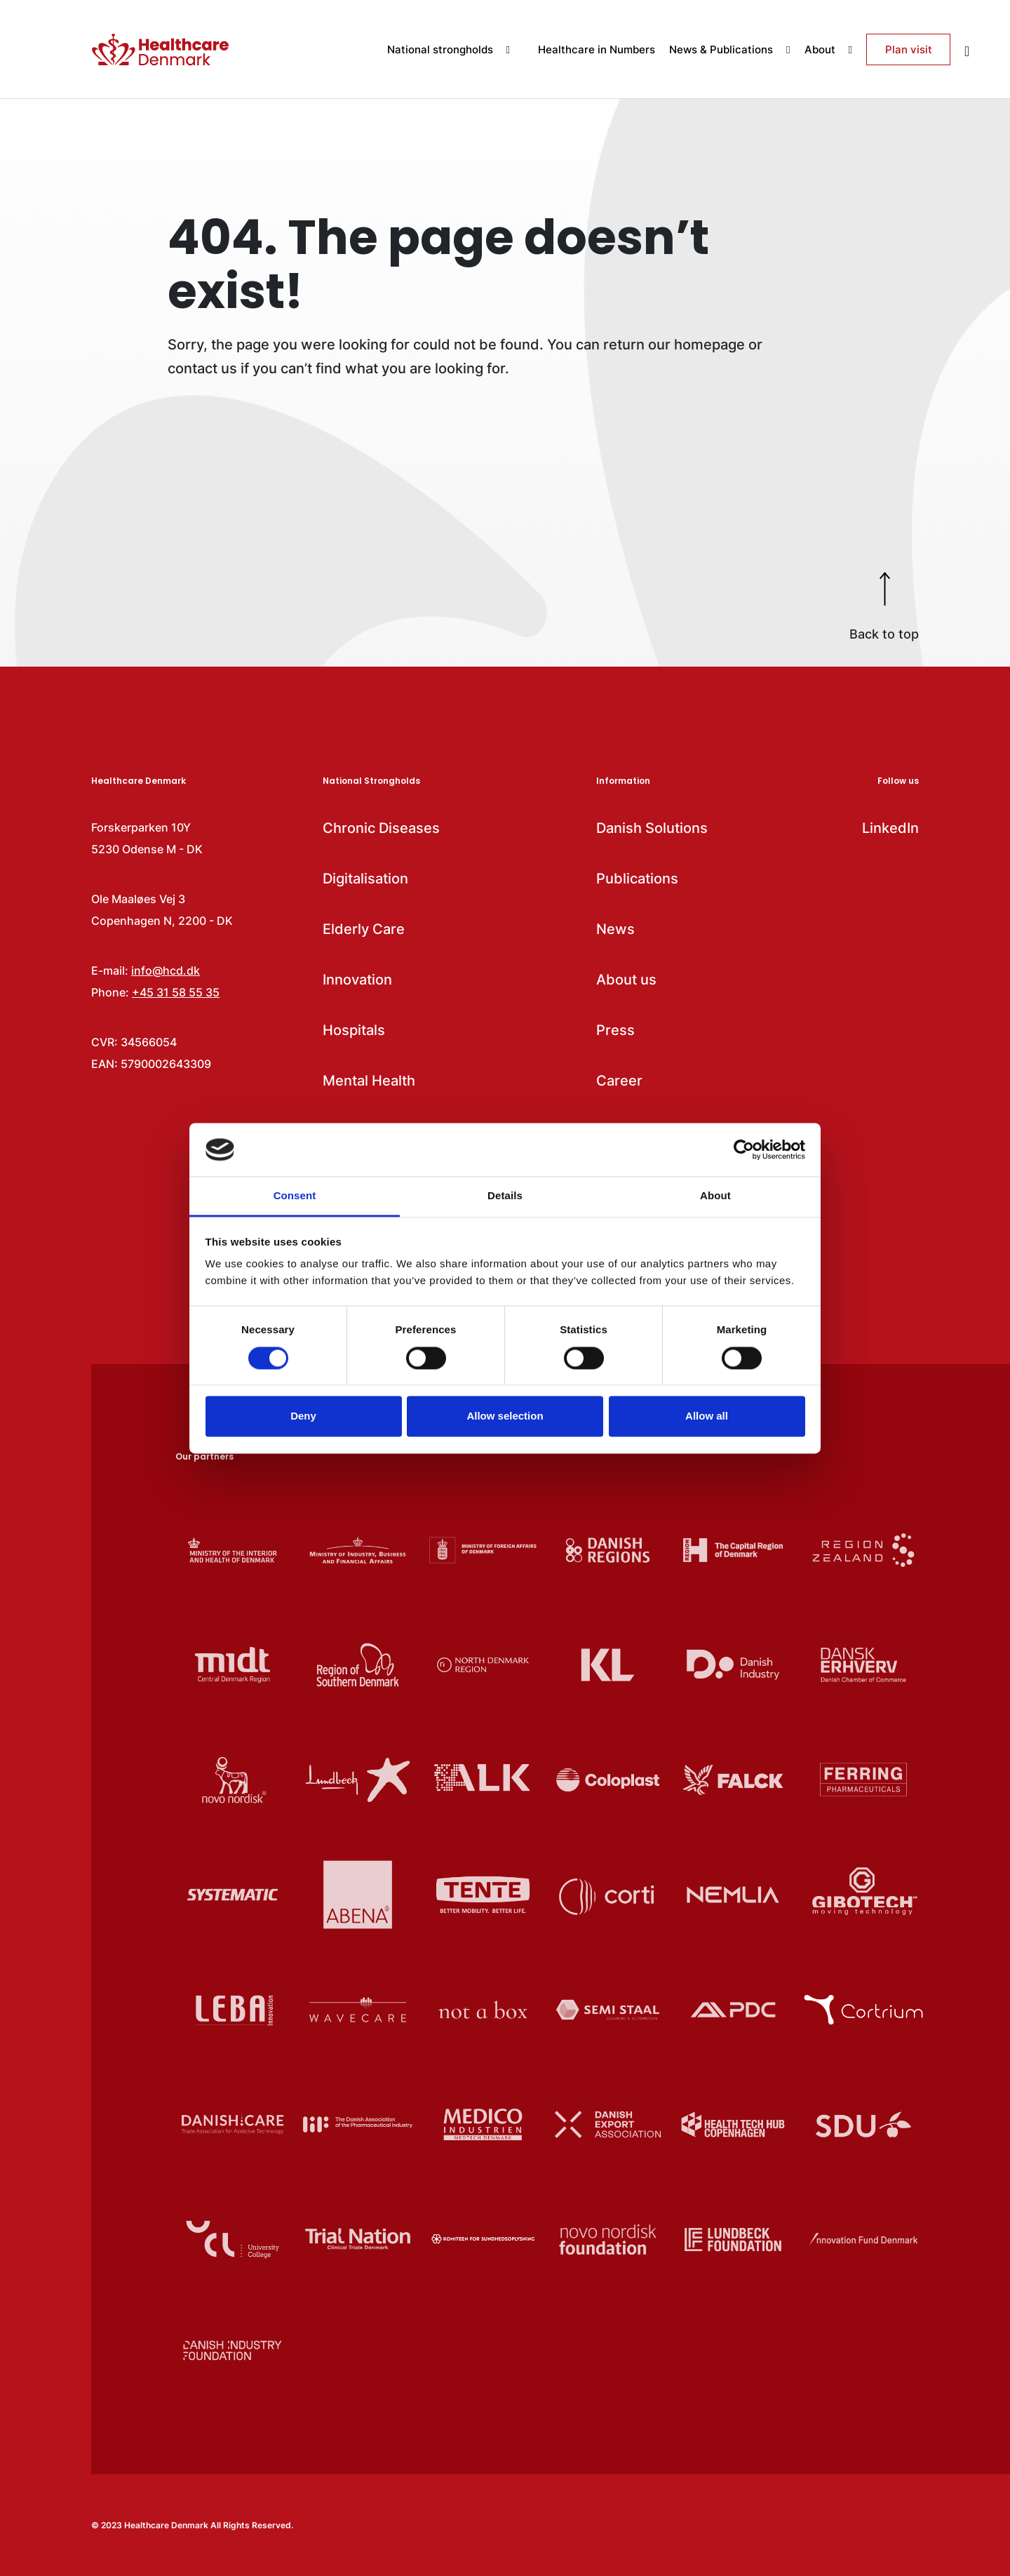 The width and height of the screenshot is (1010, 2576). Describe the element at coordinates (626, 979) in the screenshot. I see `About us` at that location.